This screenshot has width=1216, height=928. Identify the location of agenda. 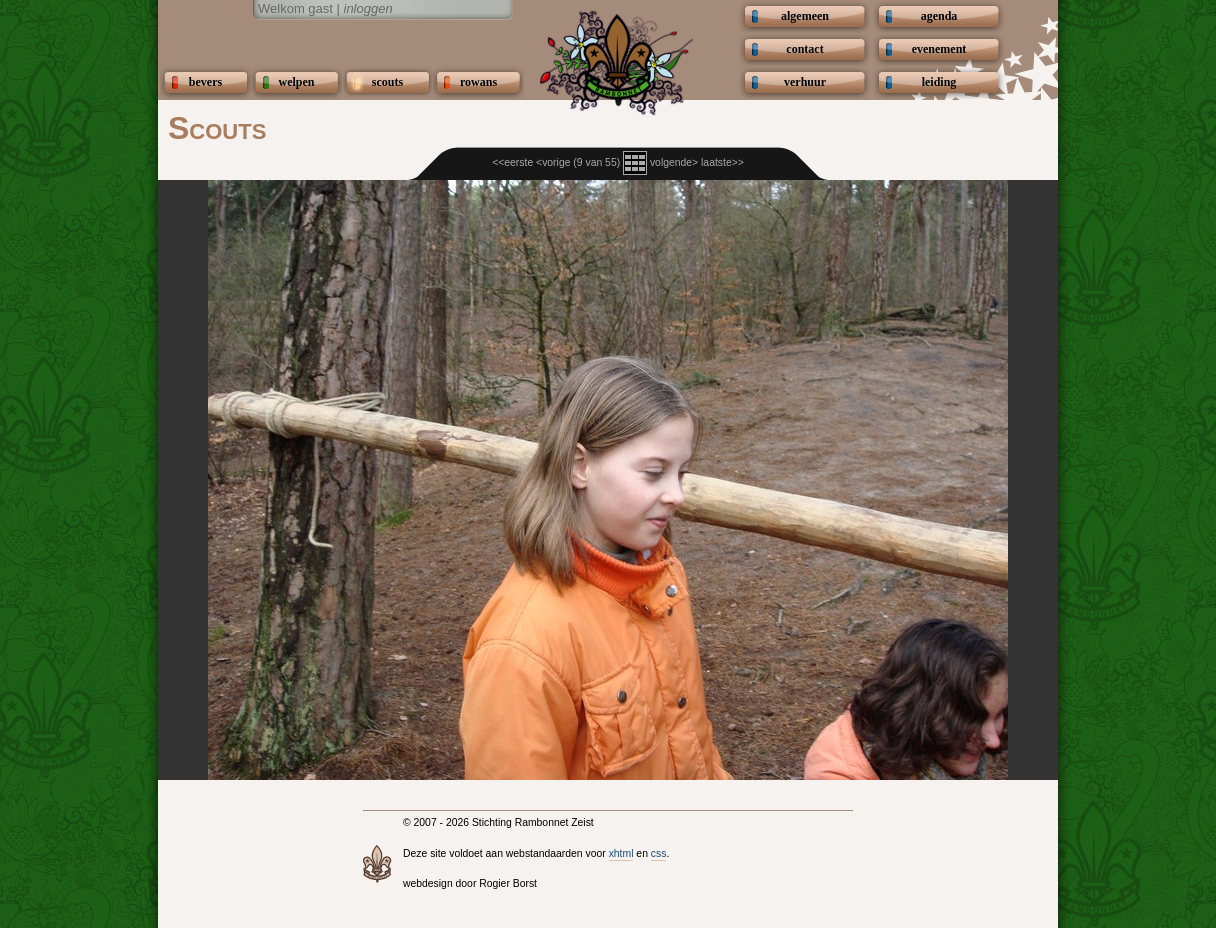
(939, 16).